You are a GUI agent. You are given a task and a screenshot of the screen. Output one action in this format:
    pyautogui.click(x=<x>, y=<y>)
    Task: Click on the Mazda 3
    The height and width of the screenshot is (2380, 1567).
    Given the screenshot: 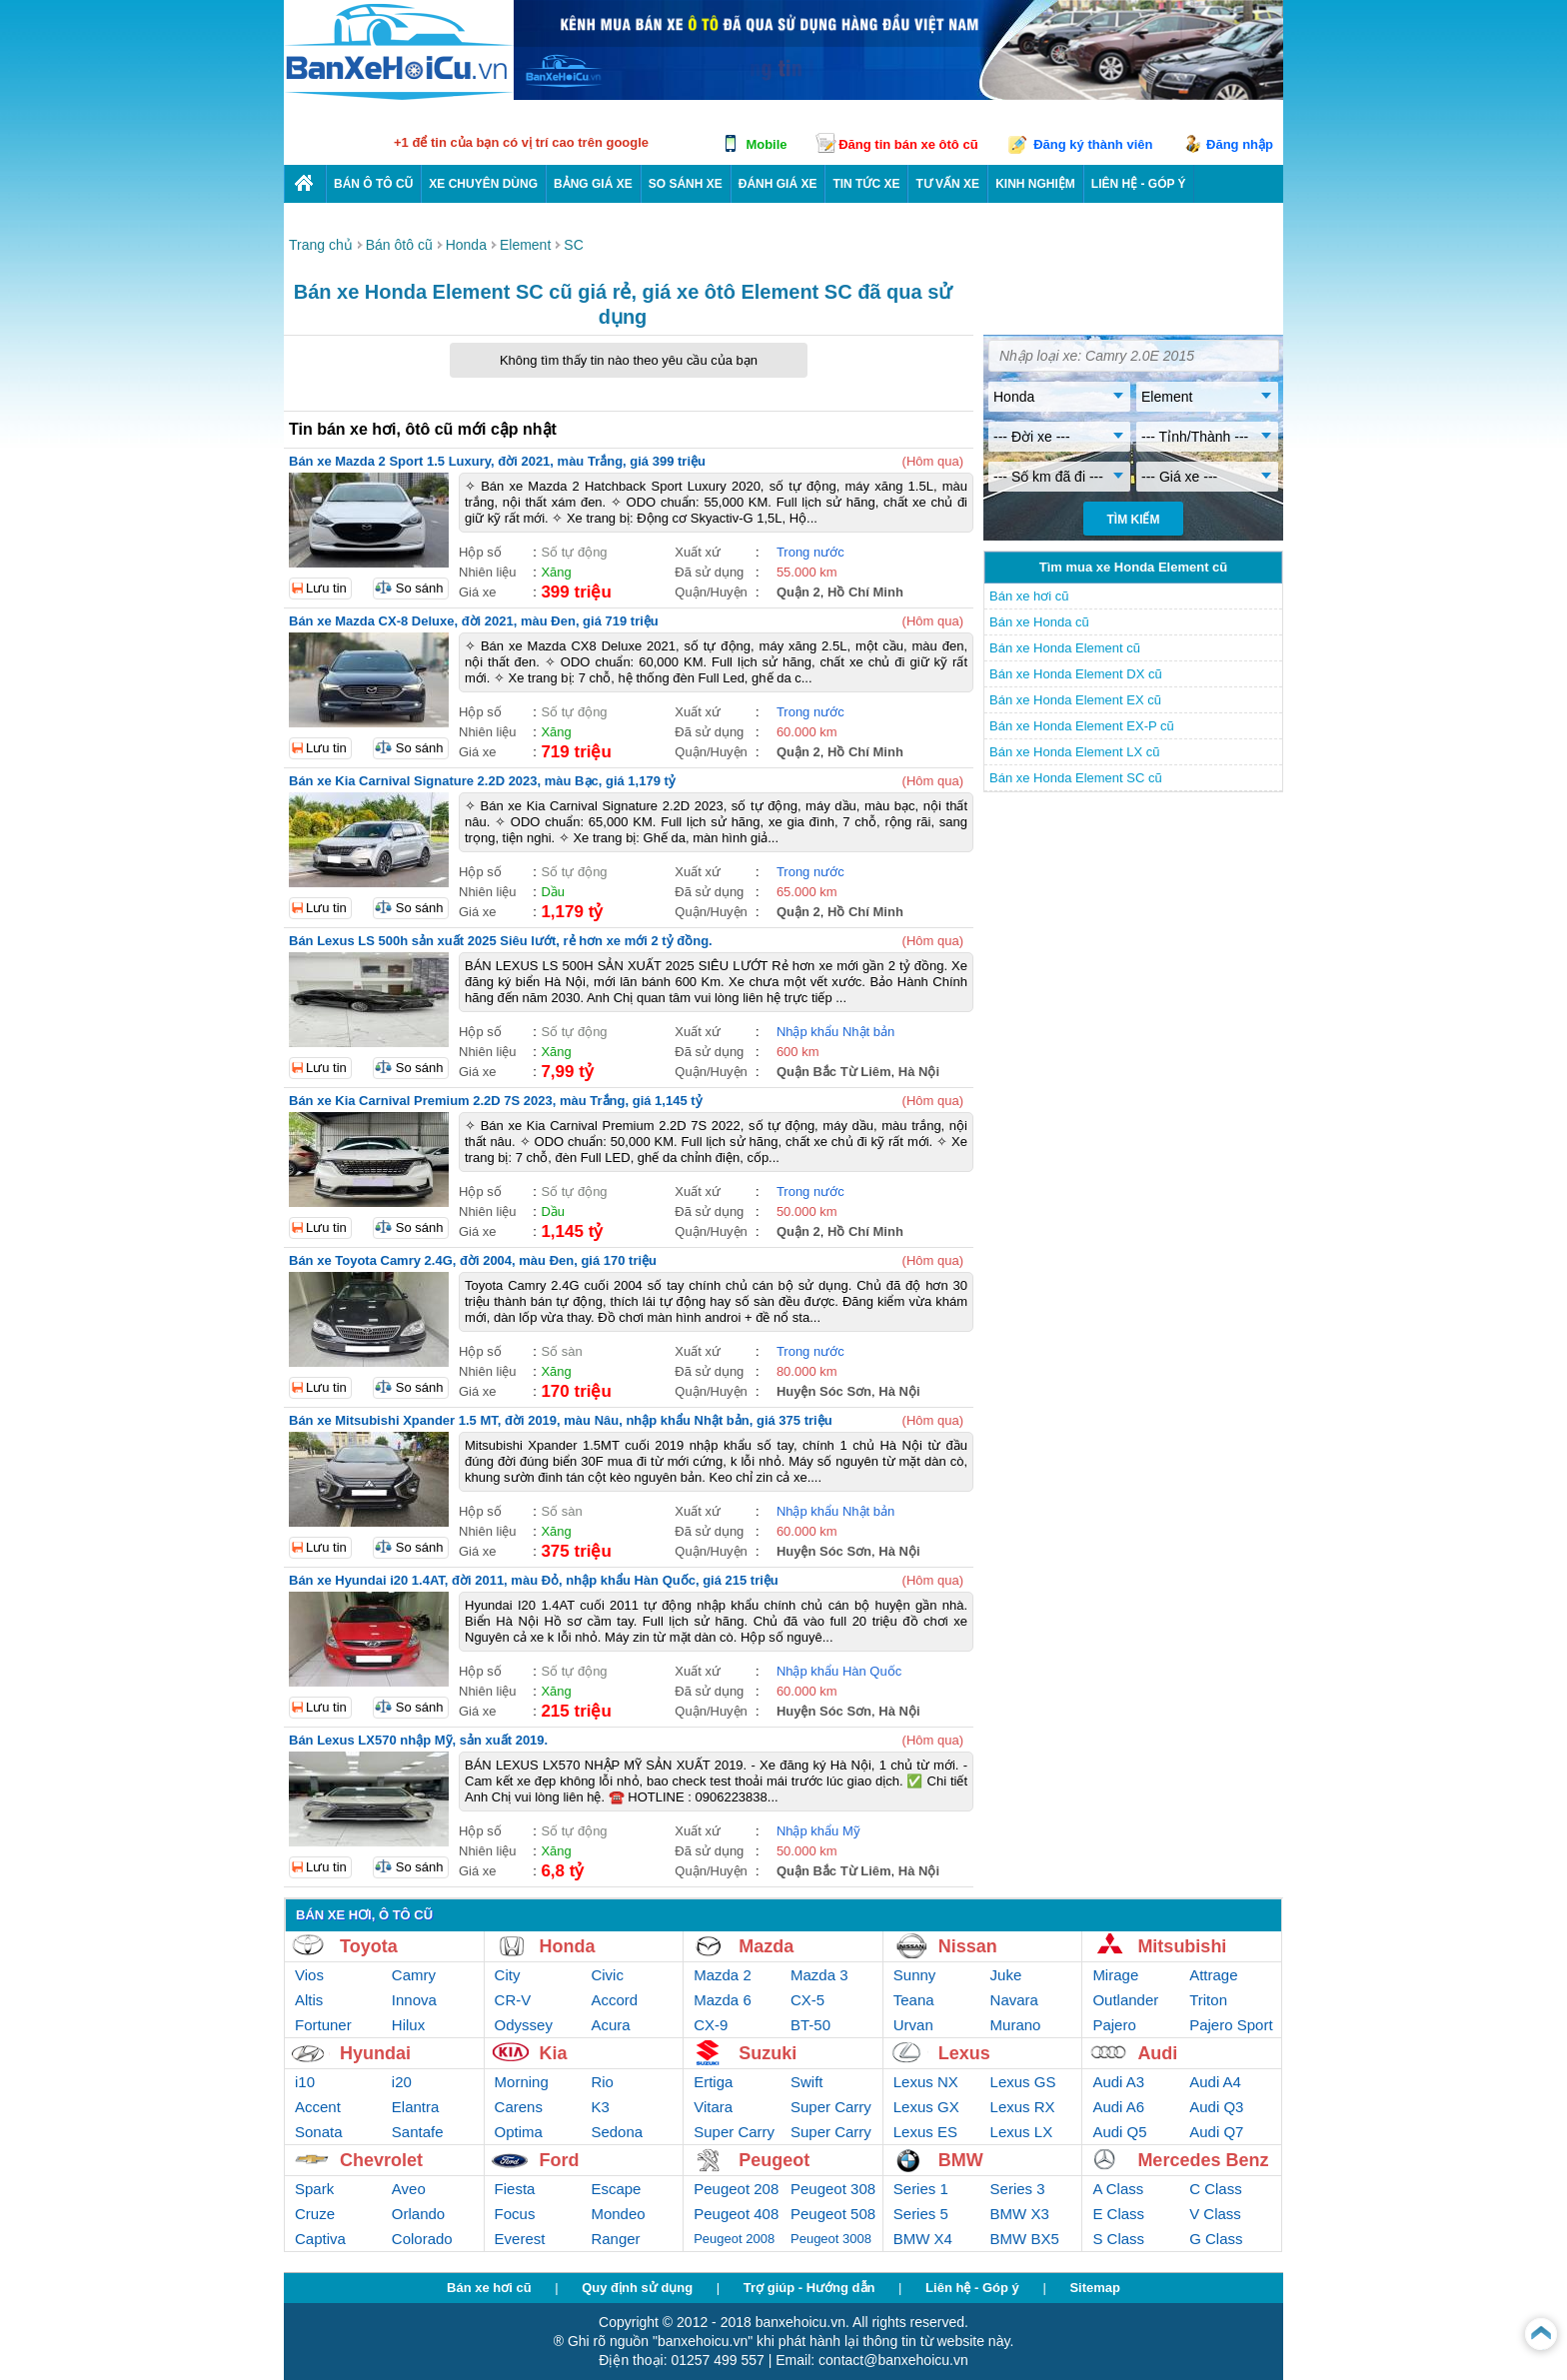 What is the action you would take?
    pyautogui.click(x=819, y=1974)
    